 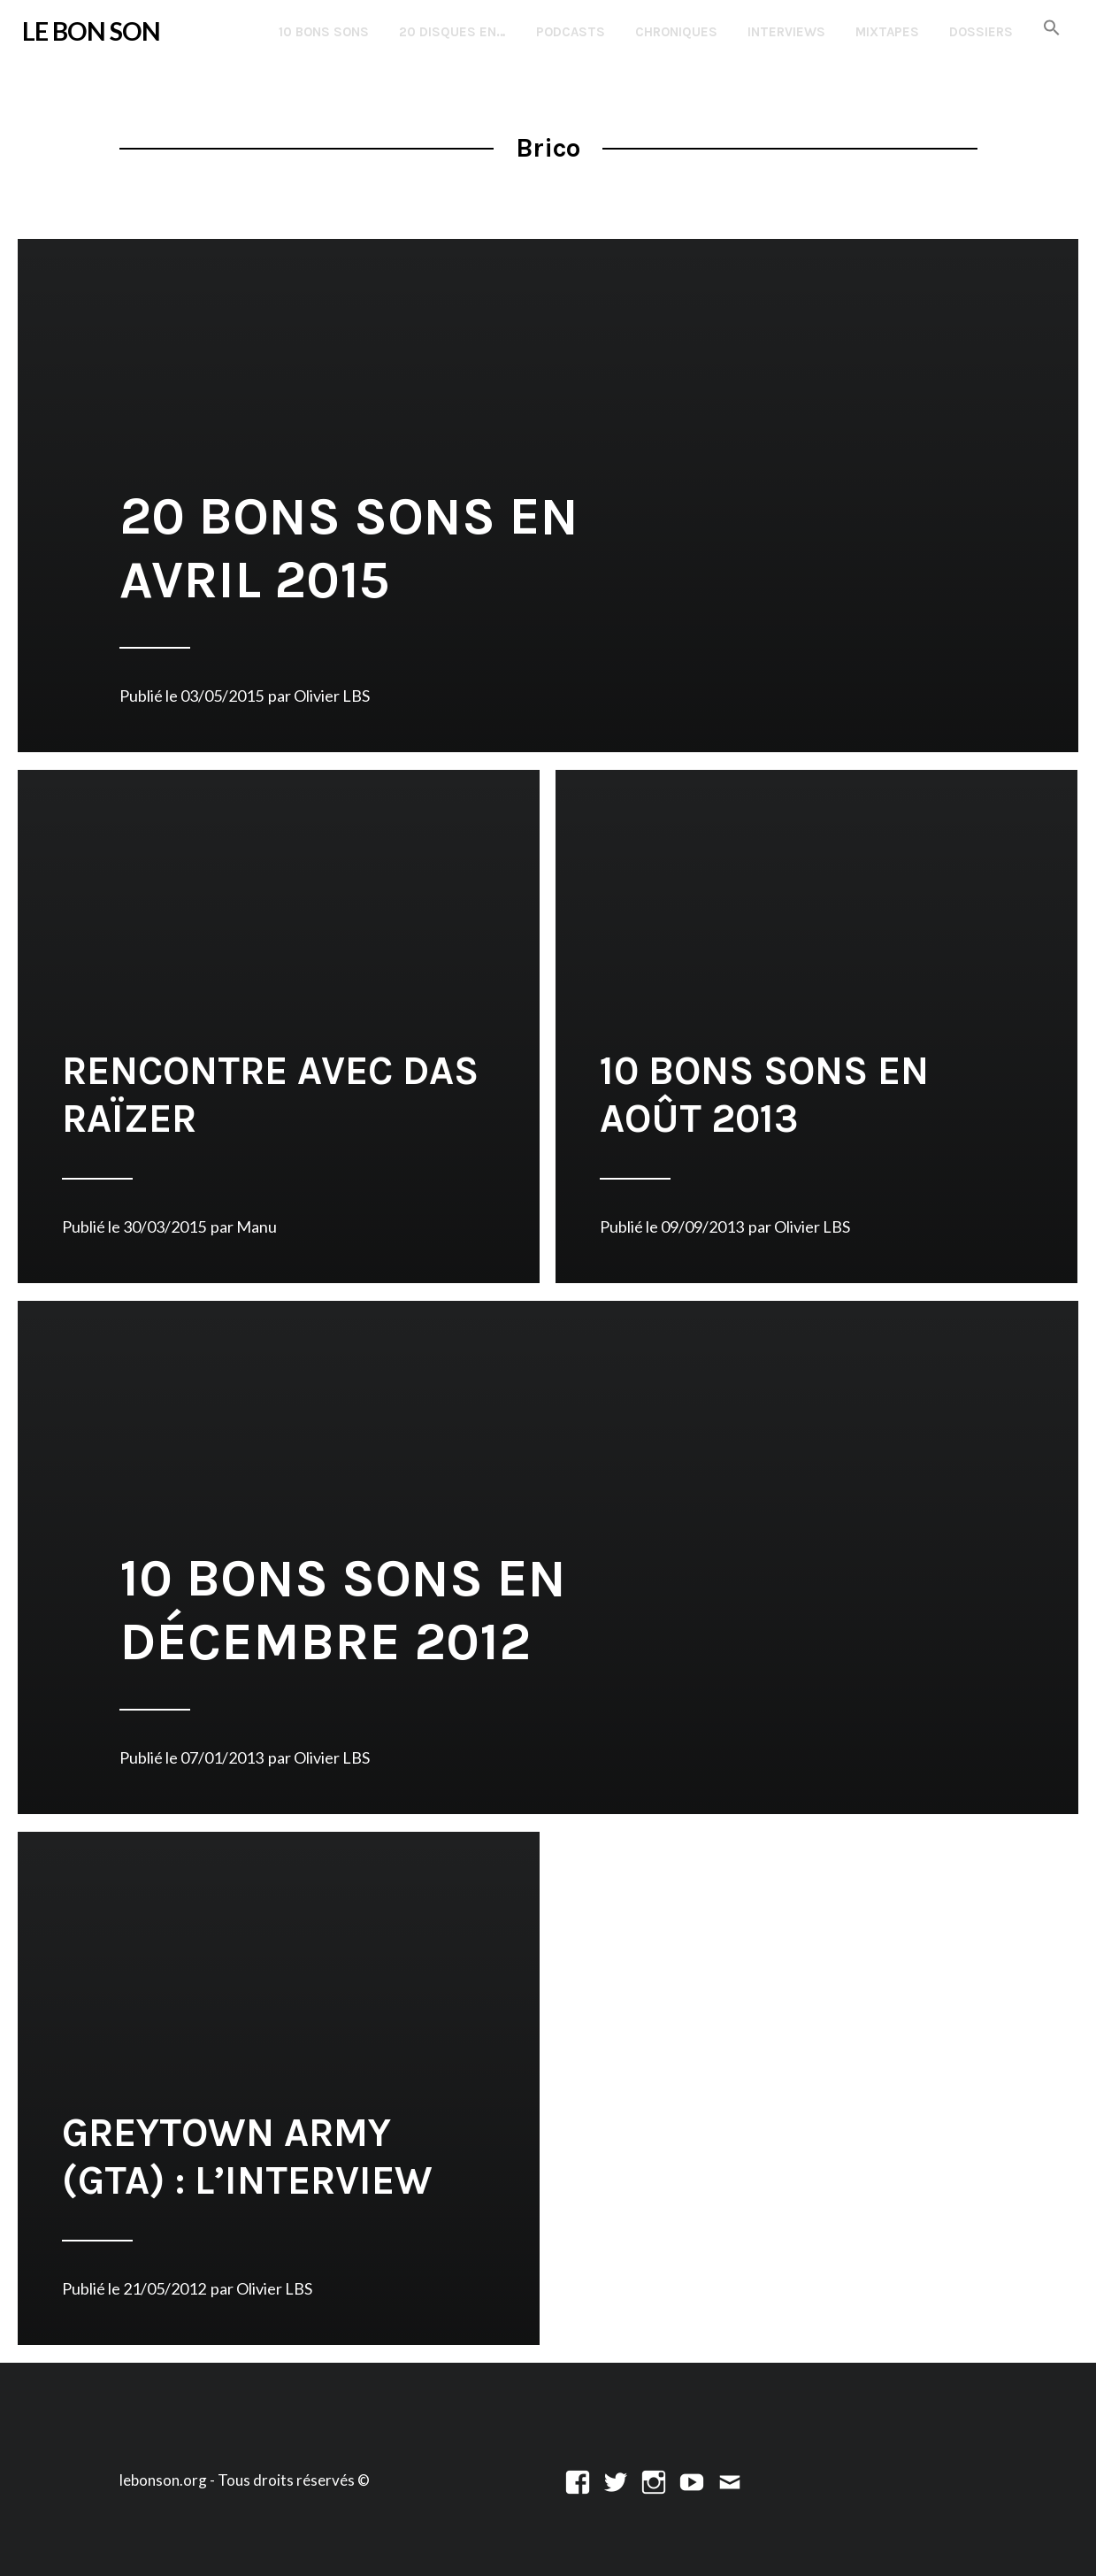 I want to click on Chroniques, so click(x=676, y=32).